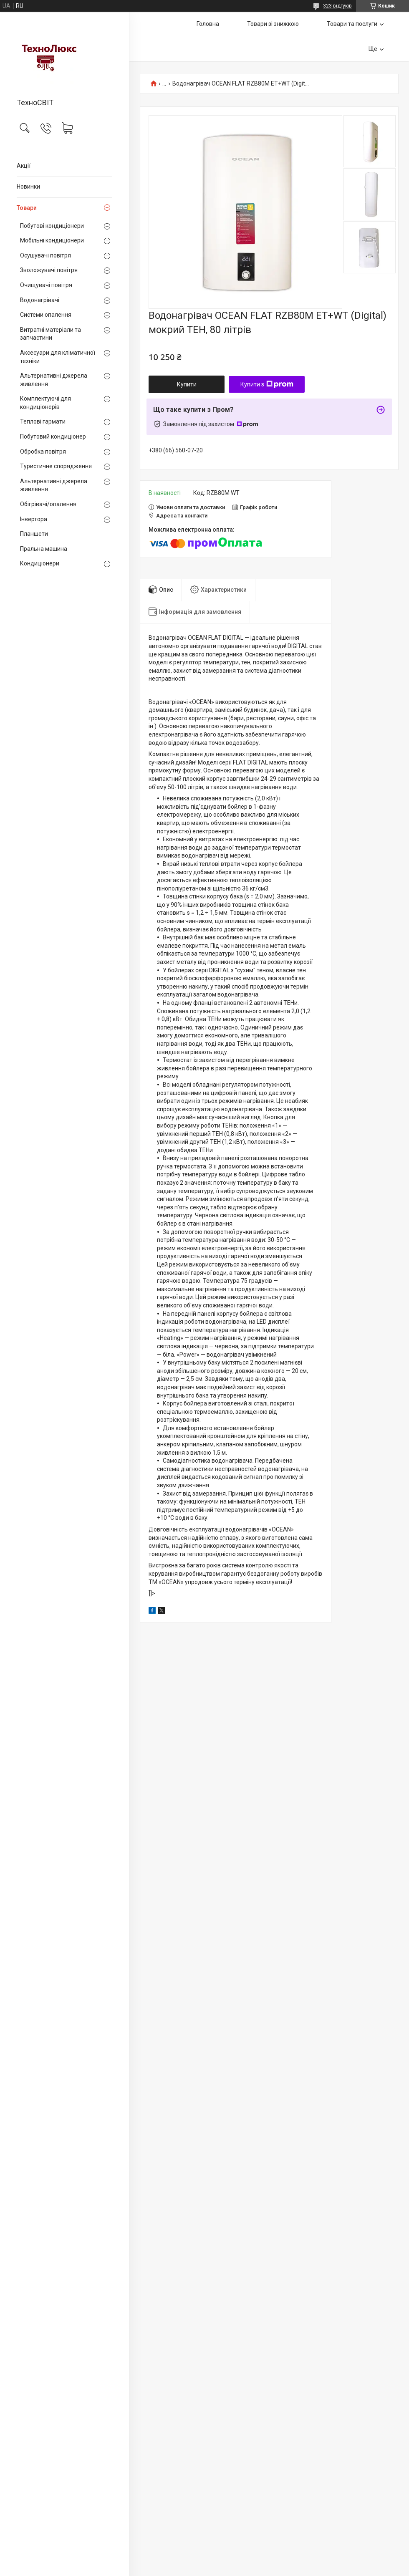  I want to click on Осушувачі повітря, so click(45, 255).